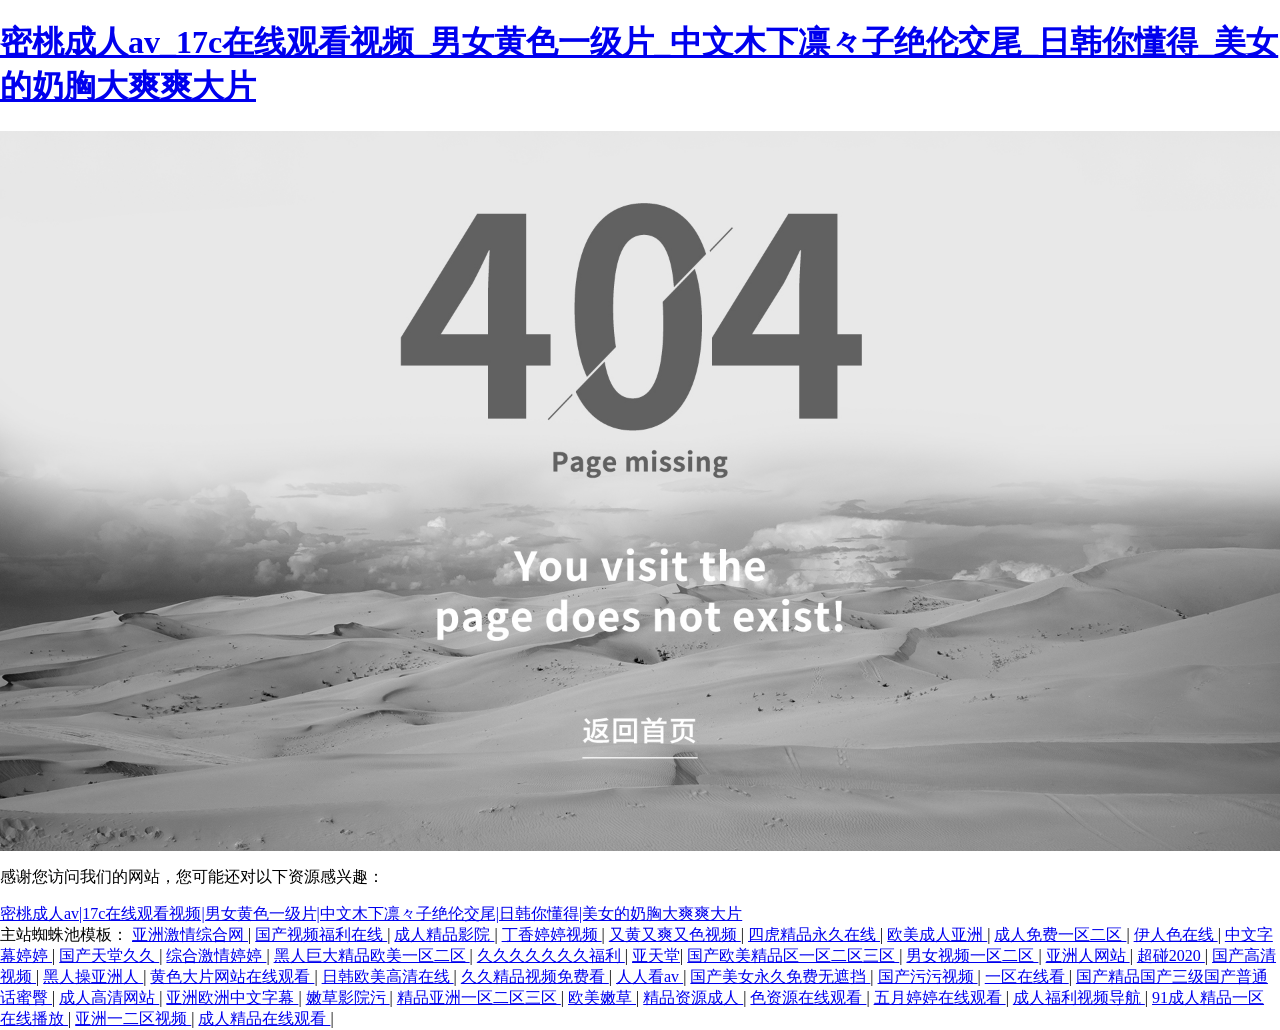 The image size is (1280, 1030). I want to click on 五月婷婷在线观看, so click(940, 997).